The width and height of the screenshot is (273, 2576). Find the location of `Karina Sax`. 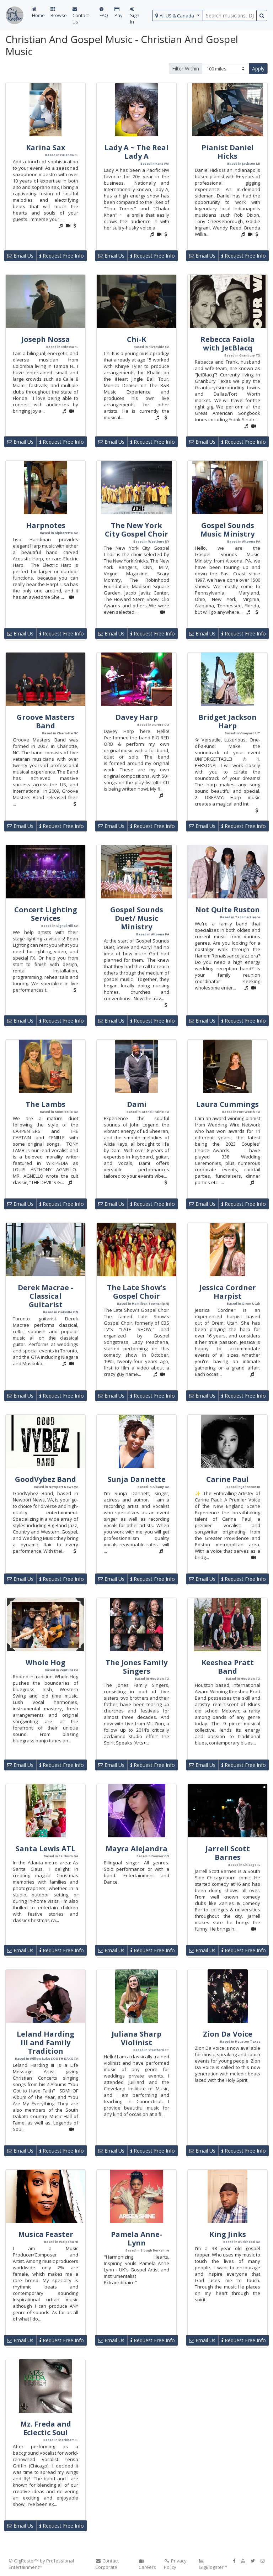

Karina Sax is located at coordinates (45, 147).